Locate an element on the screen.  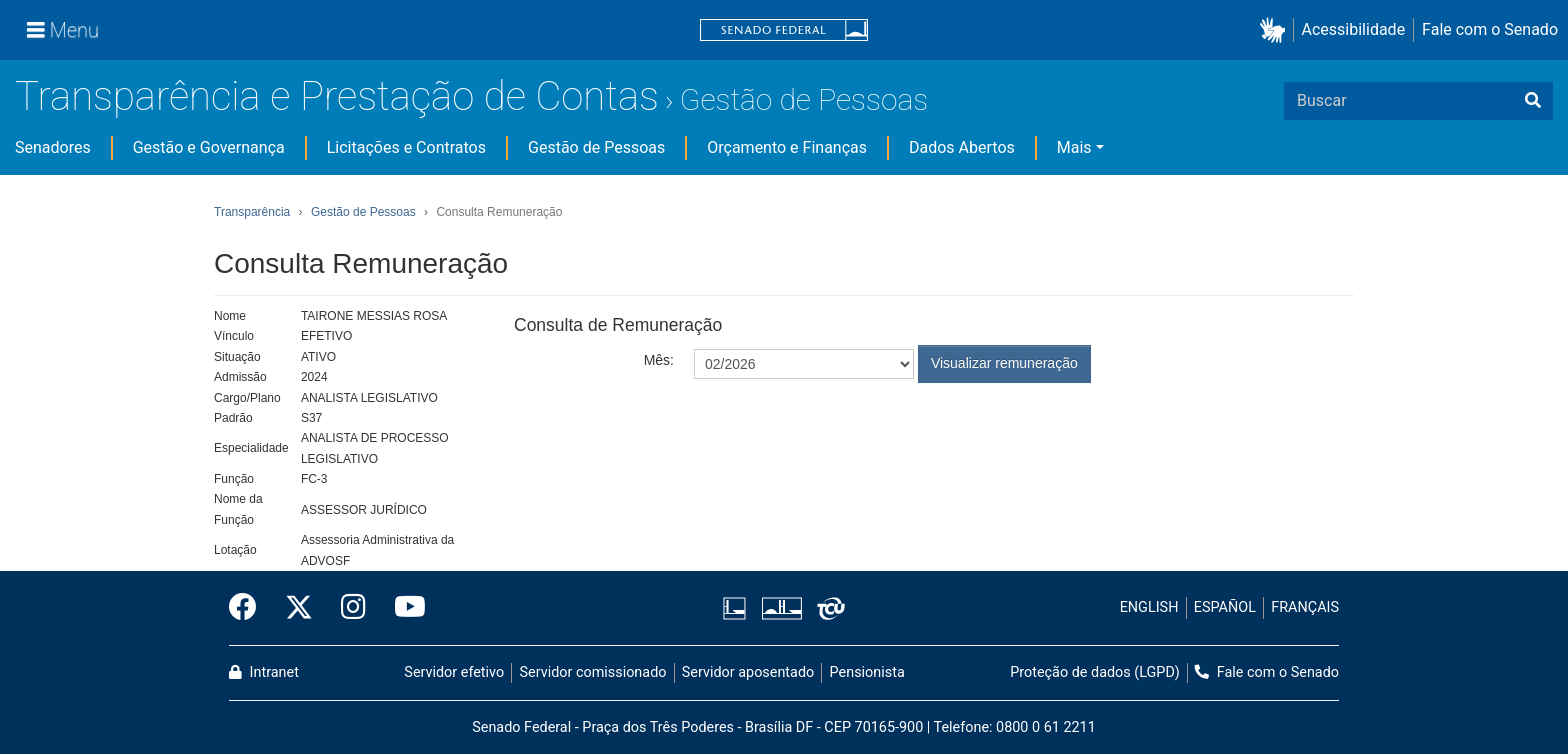
ESPAÑOL is located at coordinates (1225, 607).